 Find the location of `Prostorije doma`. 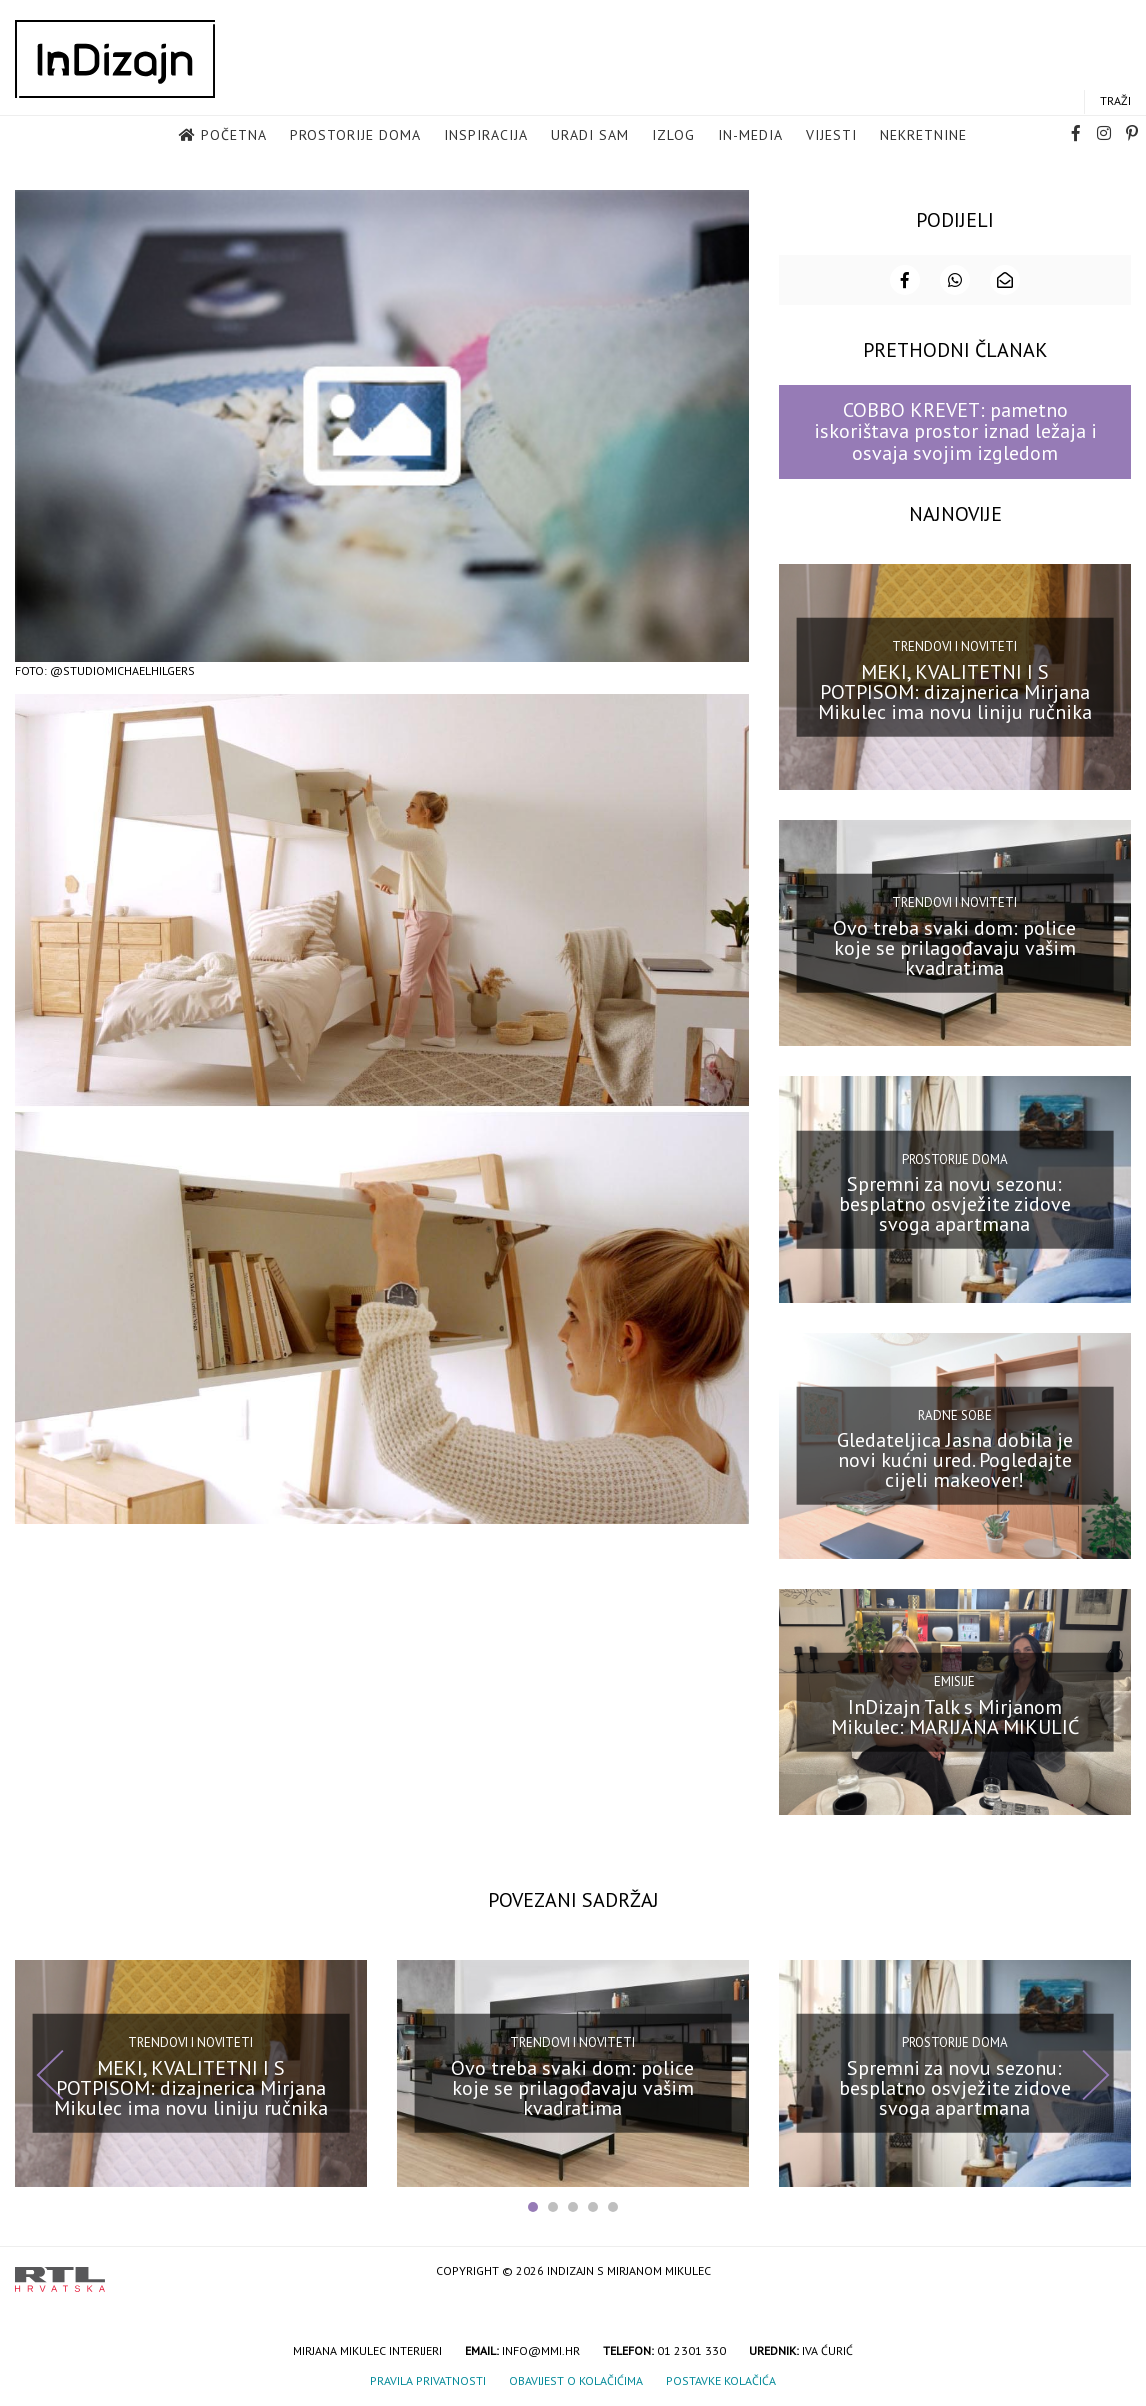

Prostorije doma is located at coordinates (355, 136).